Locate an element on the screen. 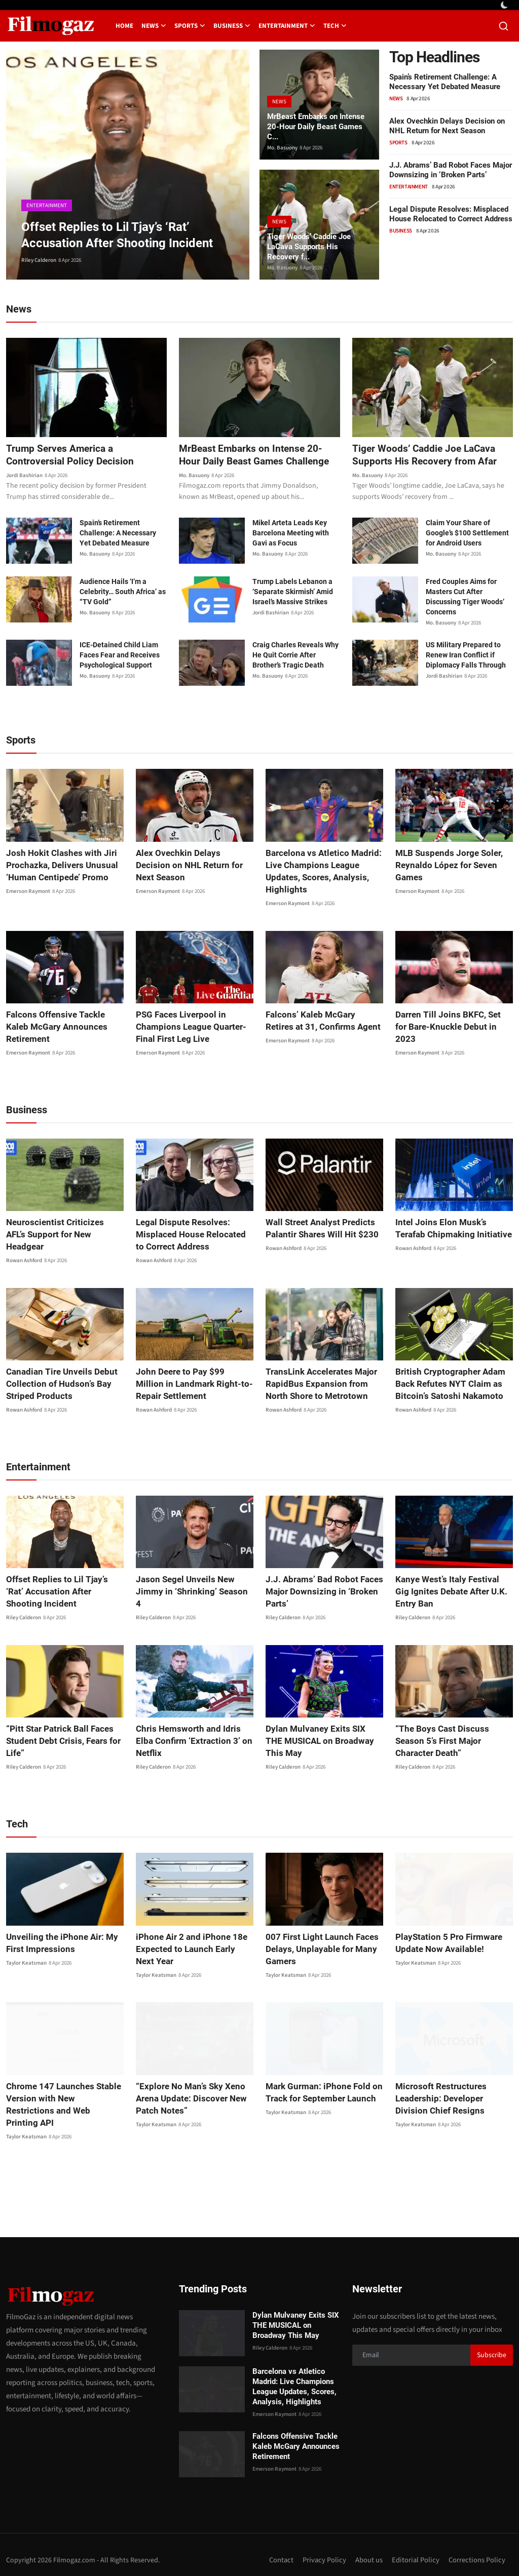  Audience Hails ‘I’m a Celebrity… South Africa’ as “TV Gold” is located at coordinates (123, 592).